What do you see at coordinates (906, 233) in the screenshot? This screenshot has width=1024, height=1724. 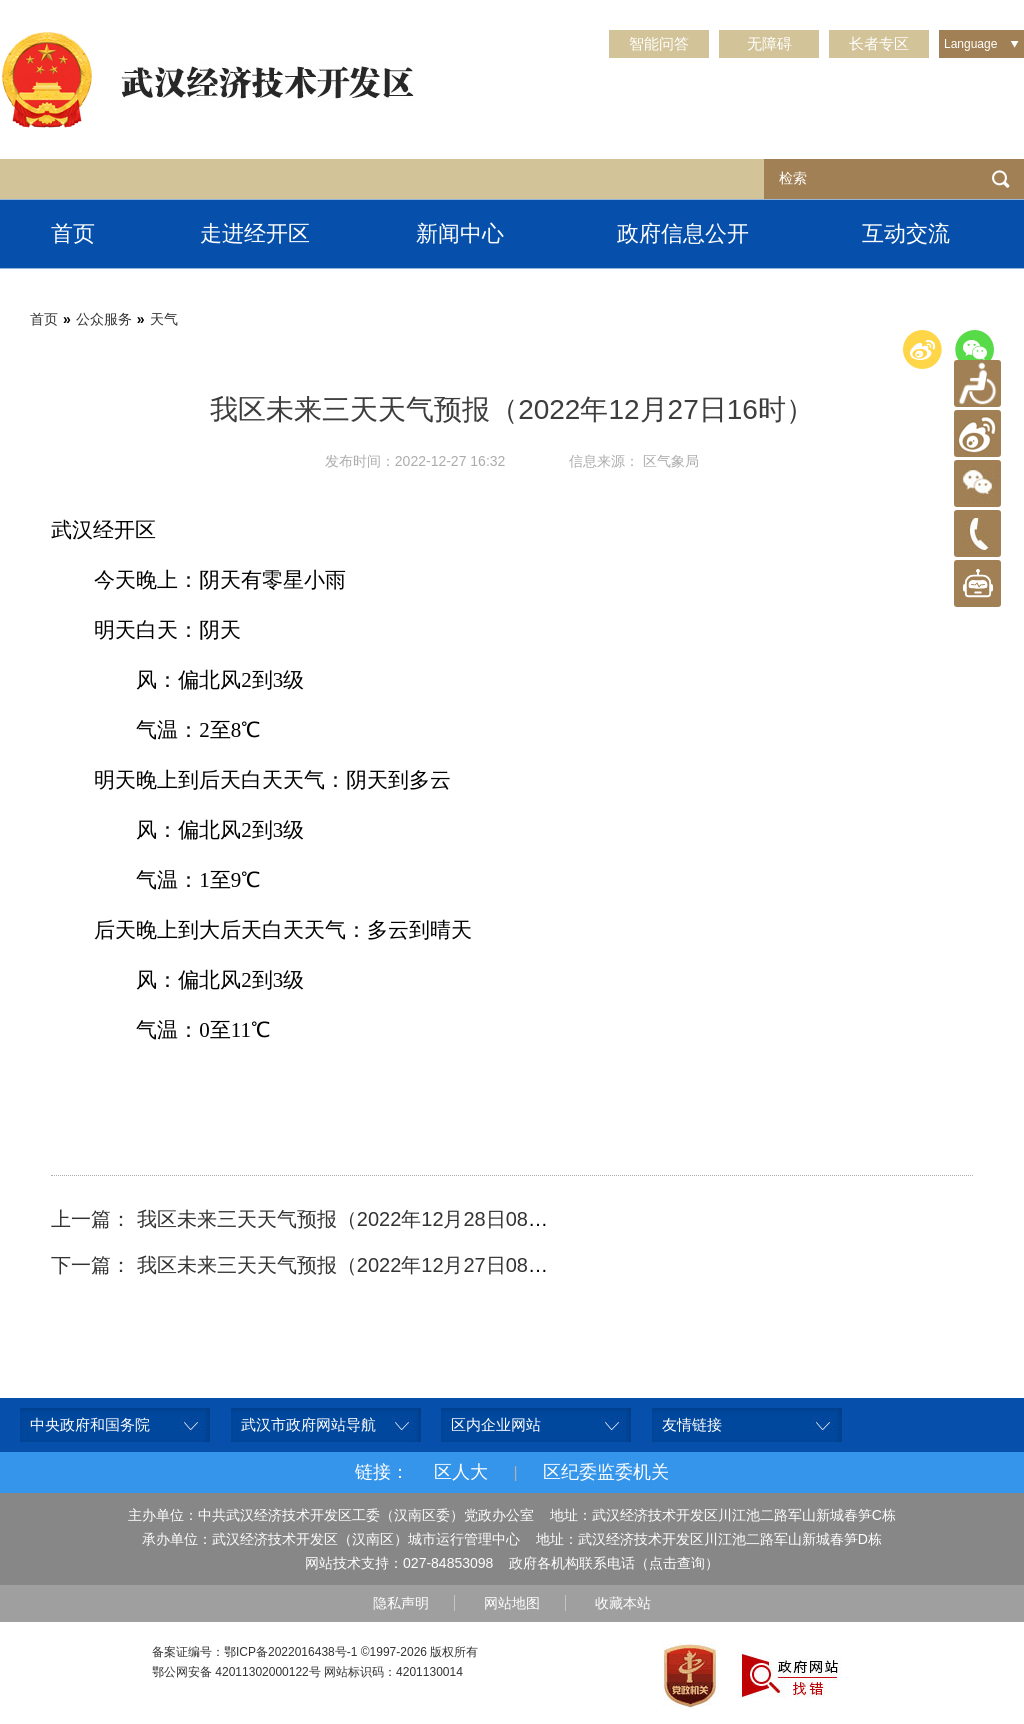 I see `互动交流` at bounding box center [906, 233].